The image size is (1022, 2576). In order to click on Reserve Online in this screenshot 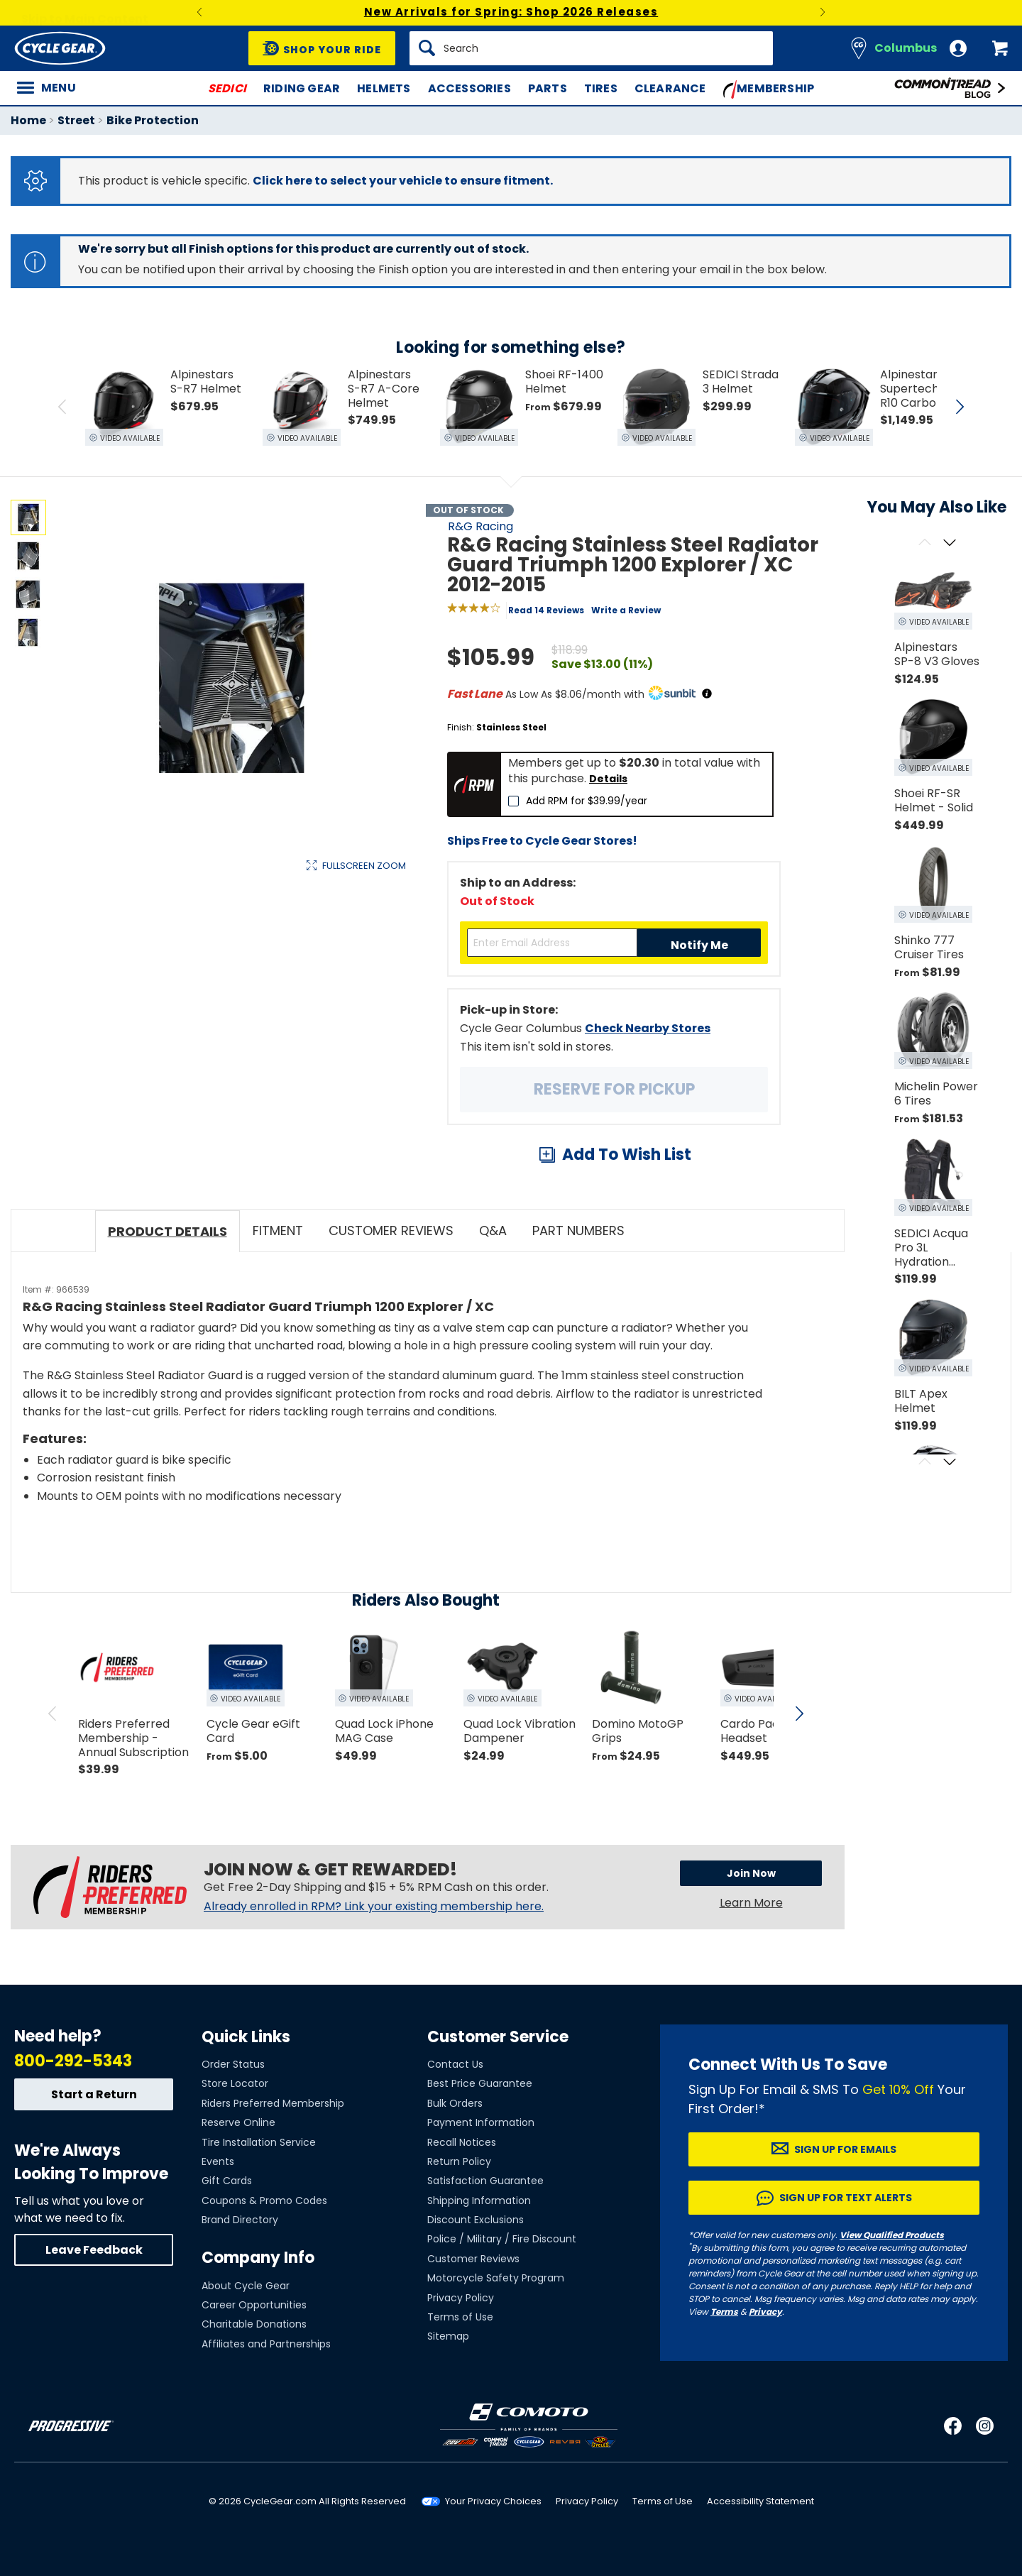, I will do `click(238, 2122)`.